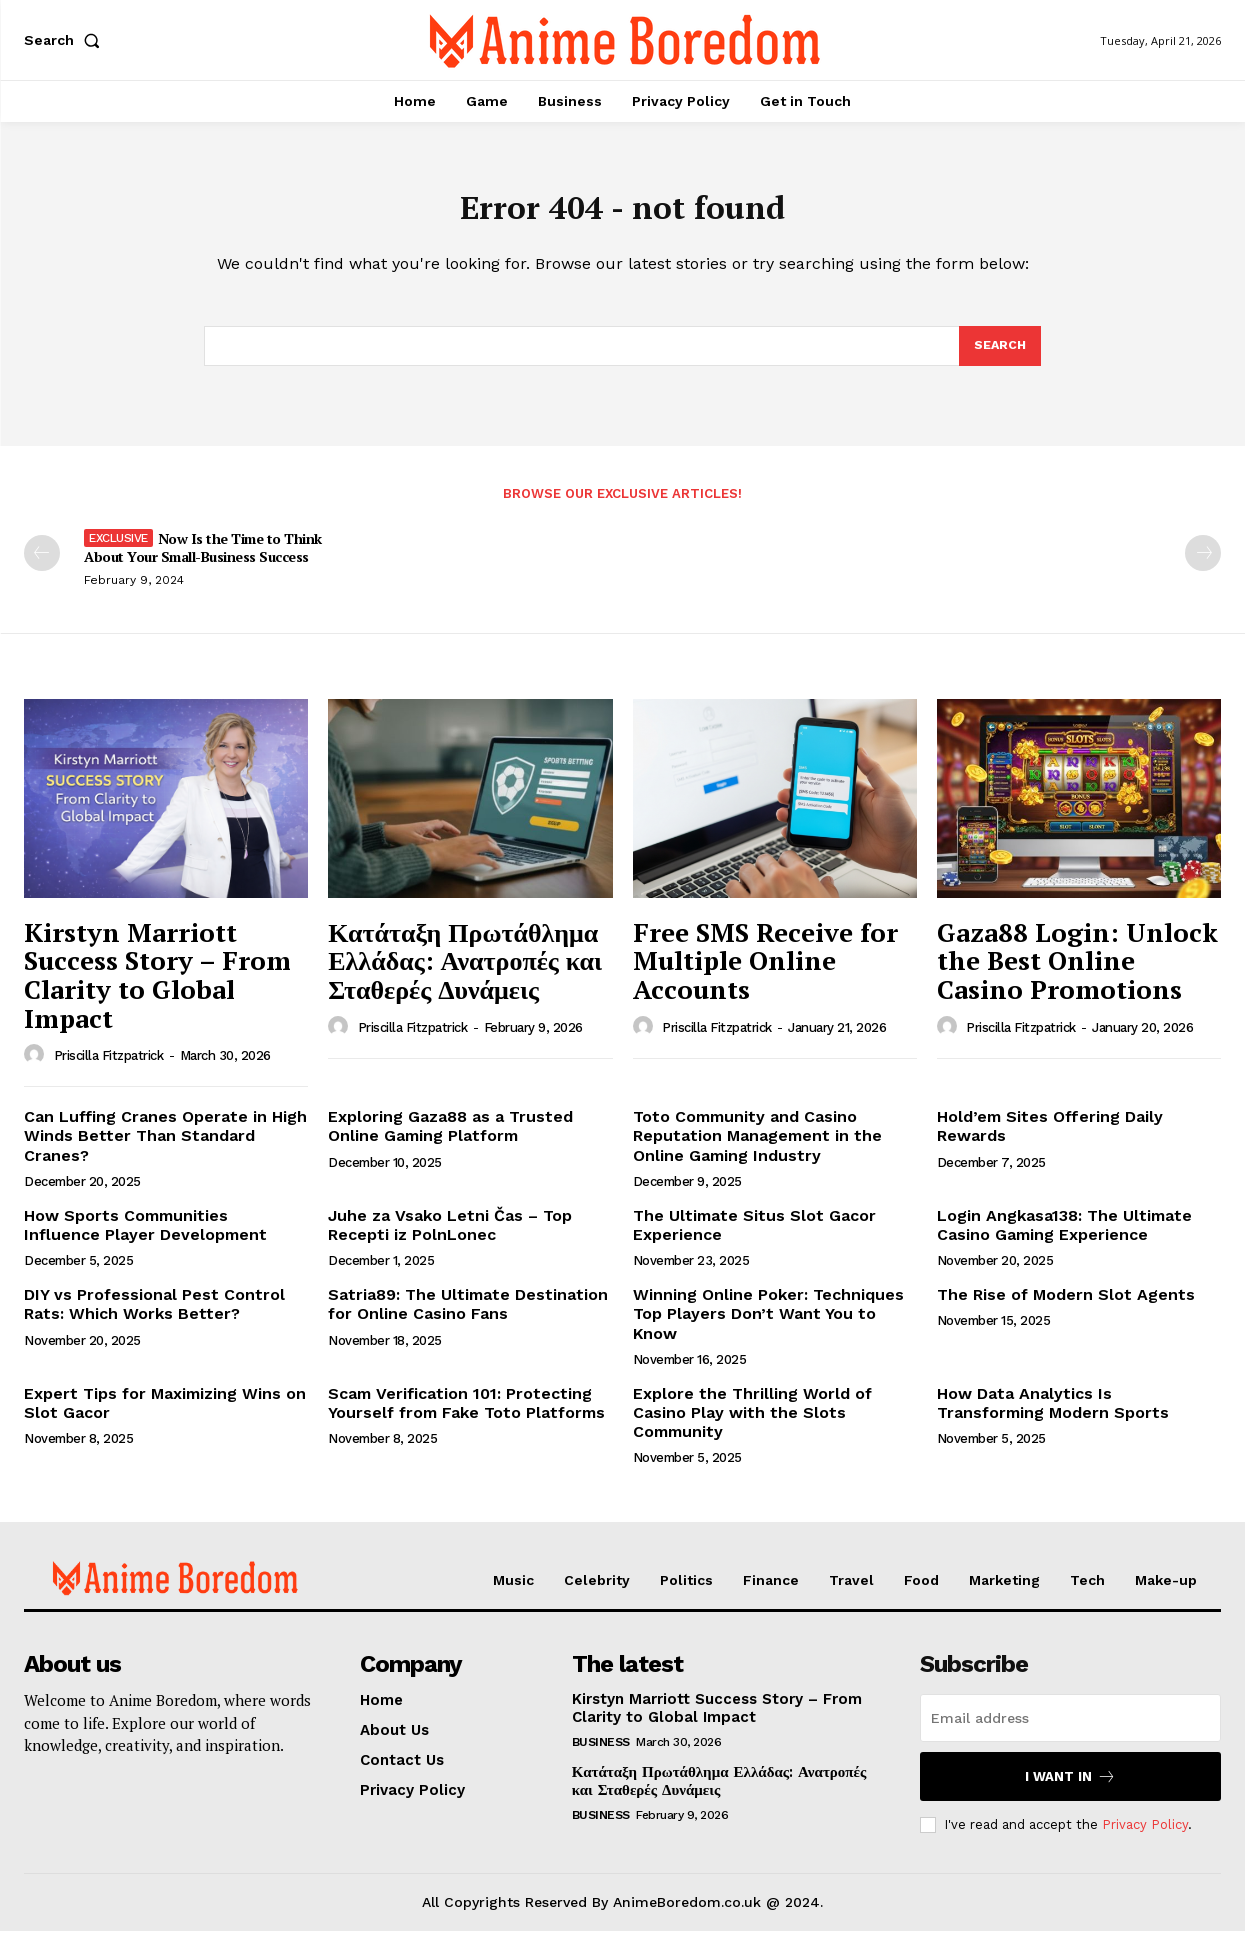 This screenshot has height=1944, width=1245. I want to click on Login Angkasa138: The Ultimate Casino Gaming Experience, so click(1064, 1238).